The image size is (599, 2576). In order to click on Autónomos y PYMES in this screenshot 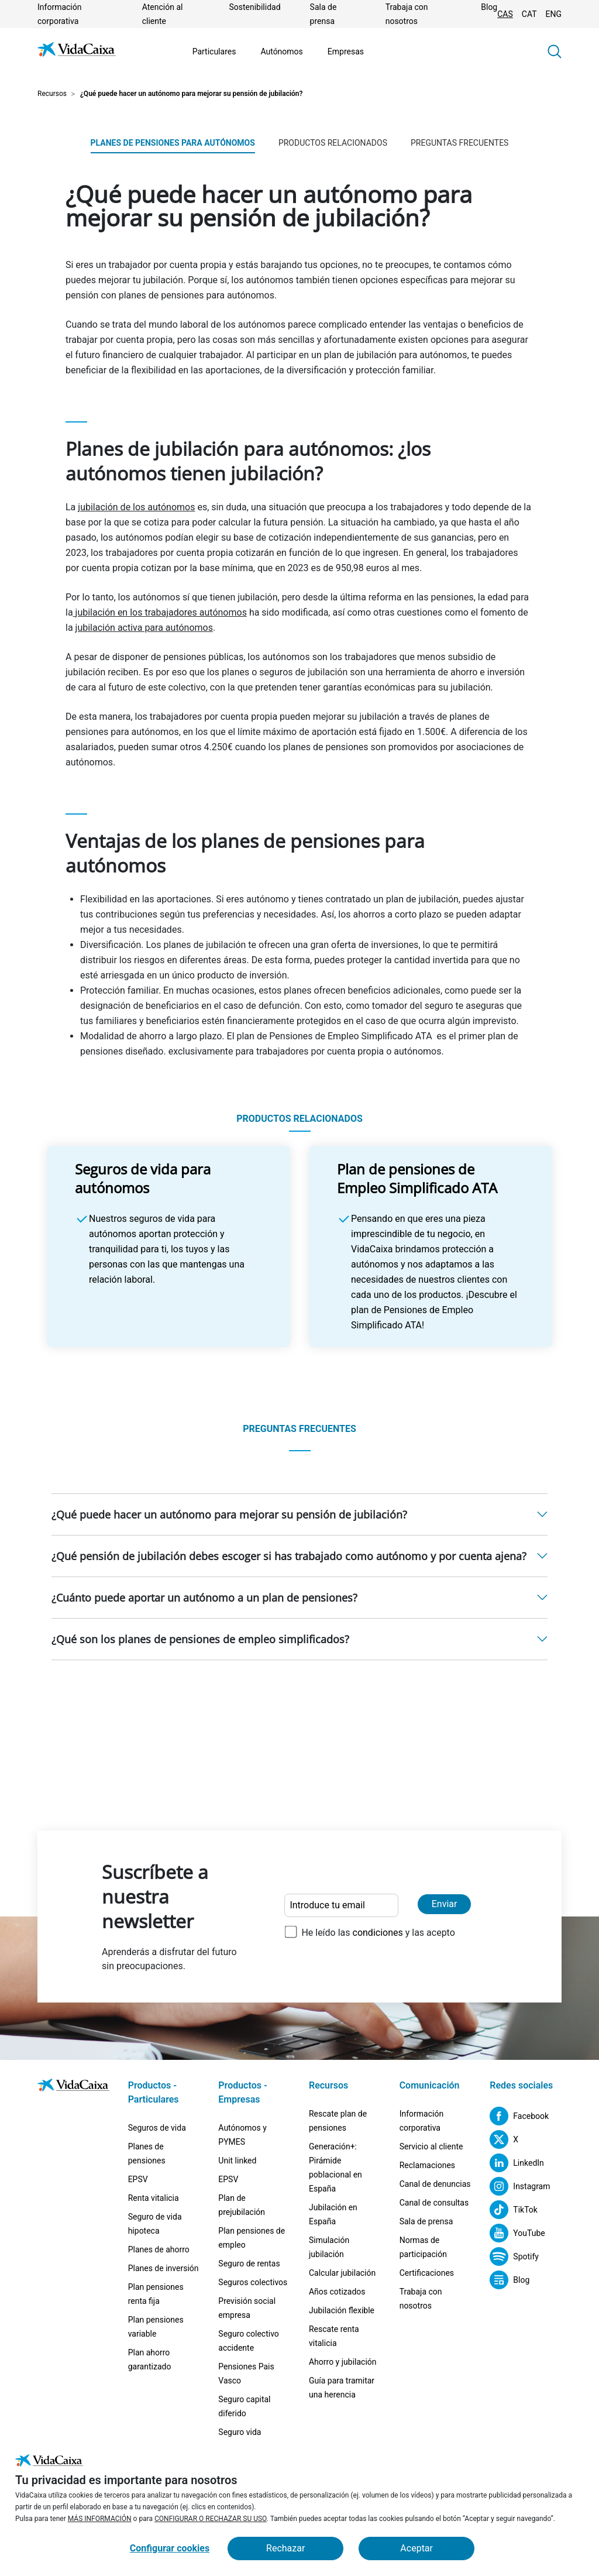, I will do `click(242, 2134)`.